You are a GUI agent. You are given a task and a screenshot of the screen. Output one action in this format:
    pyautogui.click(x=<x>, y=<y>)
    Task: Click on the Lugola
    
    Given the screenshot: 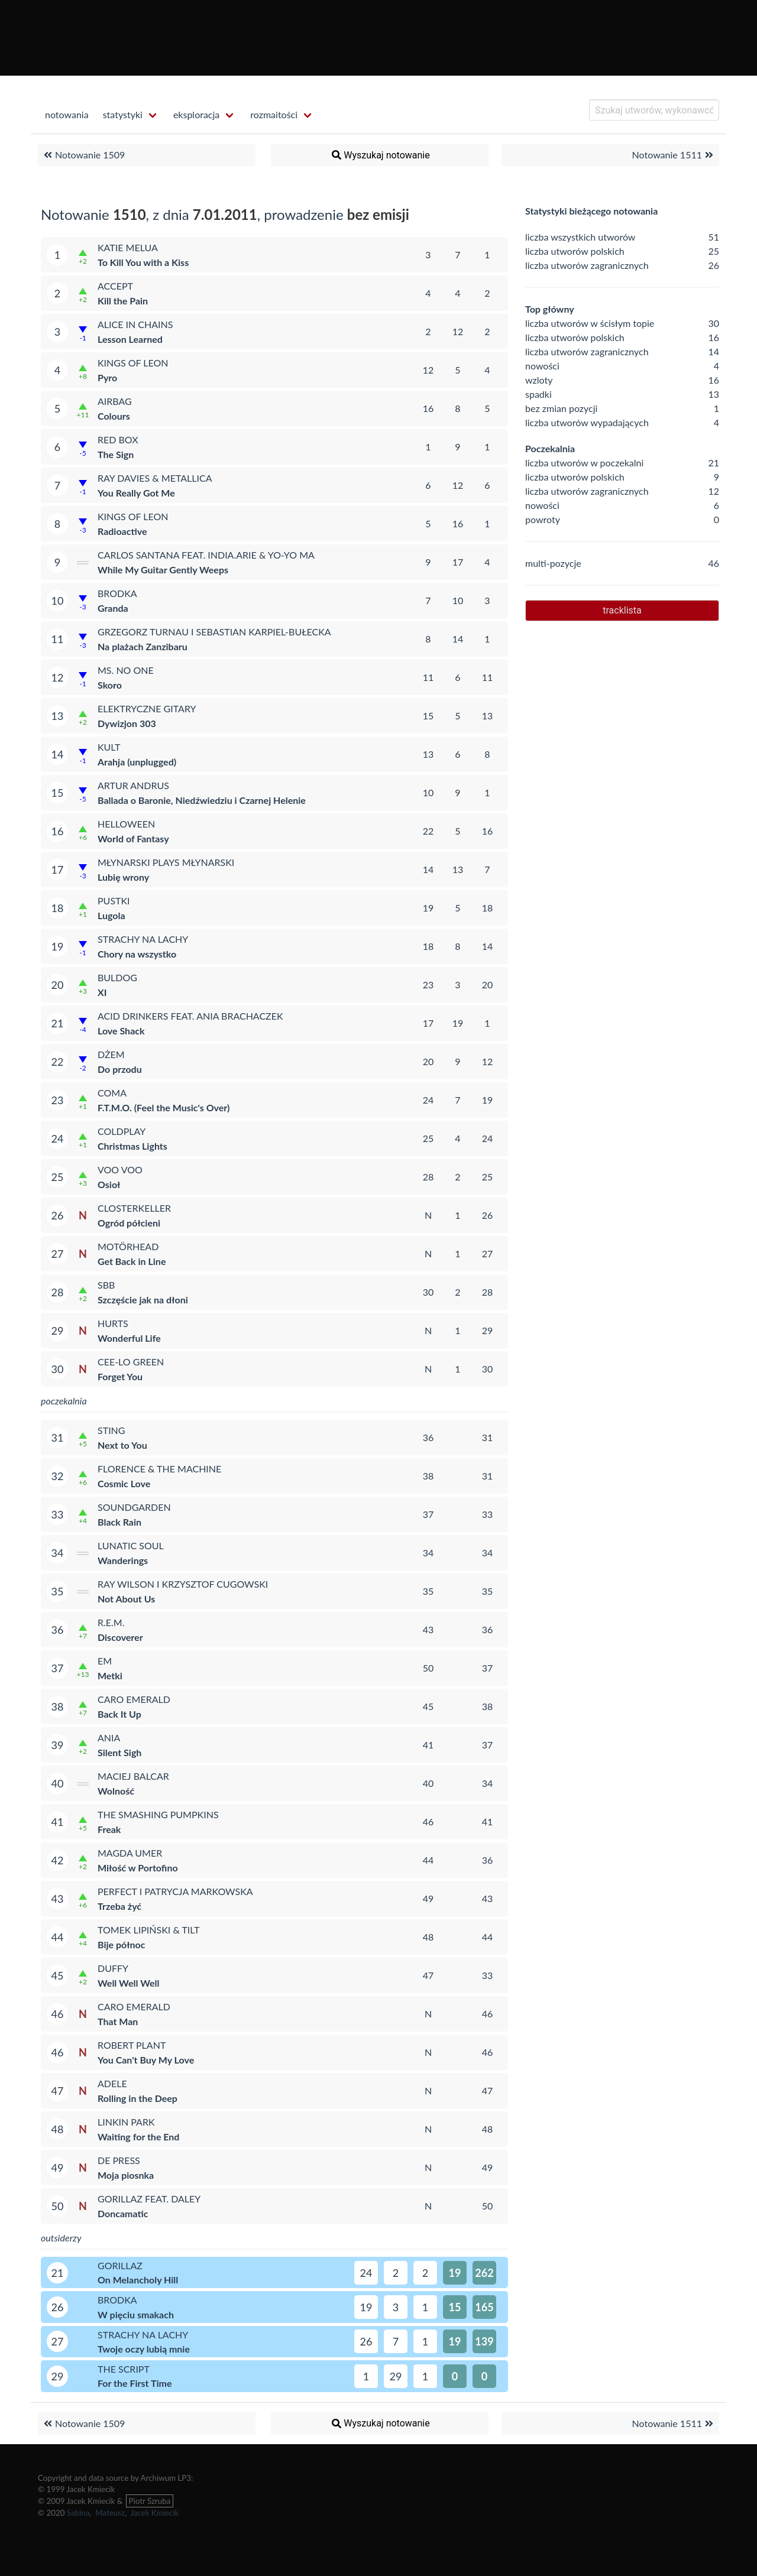 What is the action you would take?
    pyautogui.click(x=111, y=915)
    